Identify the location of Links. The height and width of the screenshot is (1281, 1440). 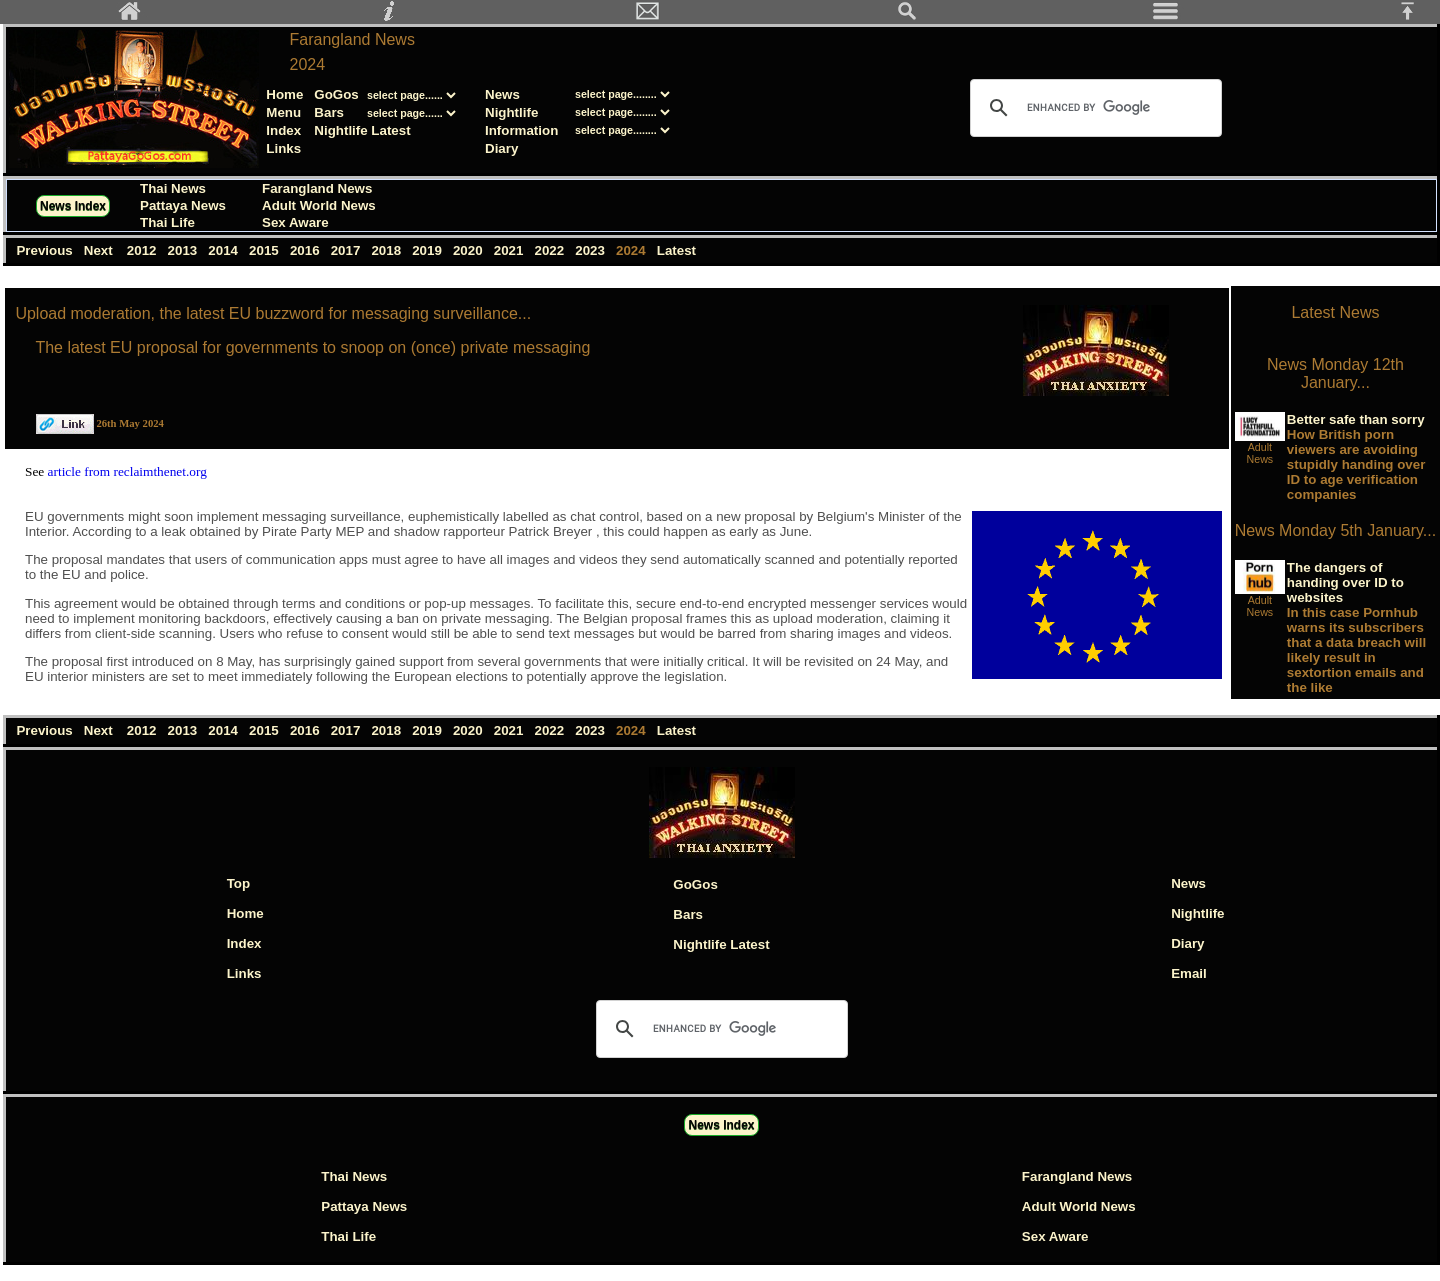
(283, 148).